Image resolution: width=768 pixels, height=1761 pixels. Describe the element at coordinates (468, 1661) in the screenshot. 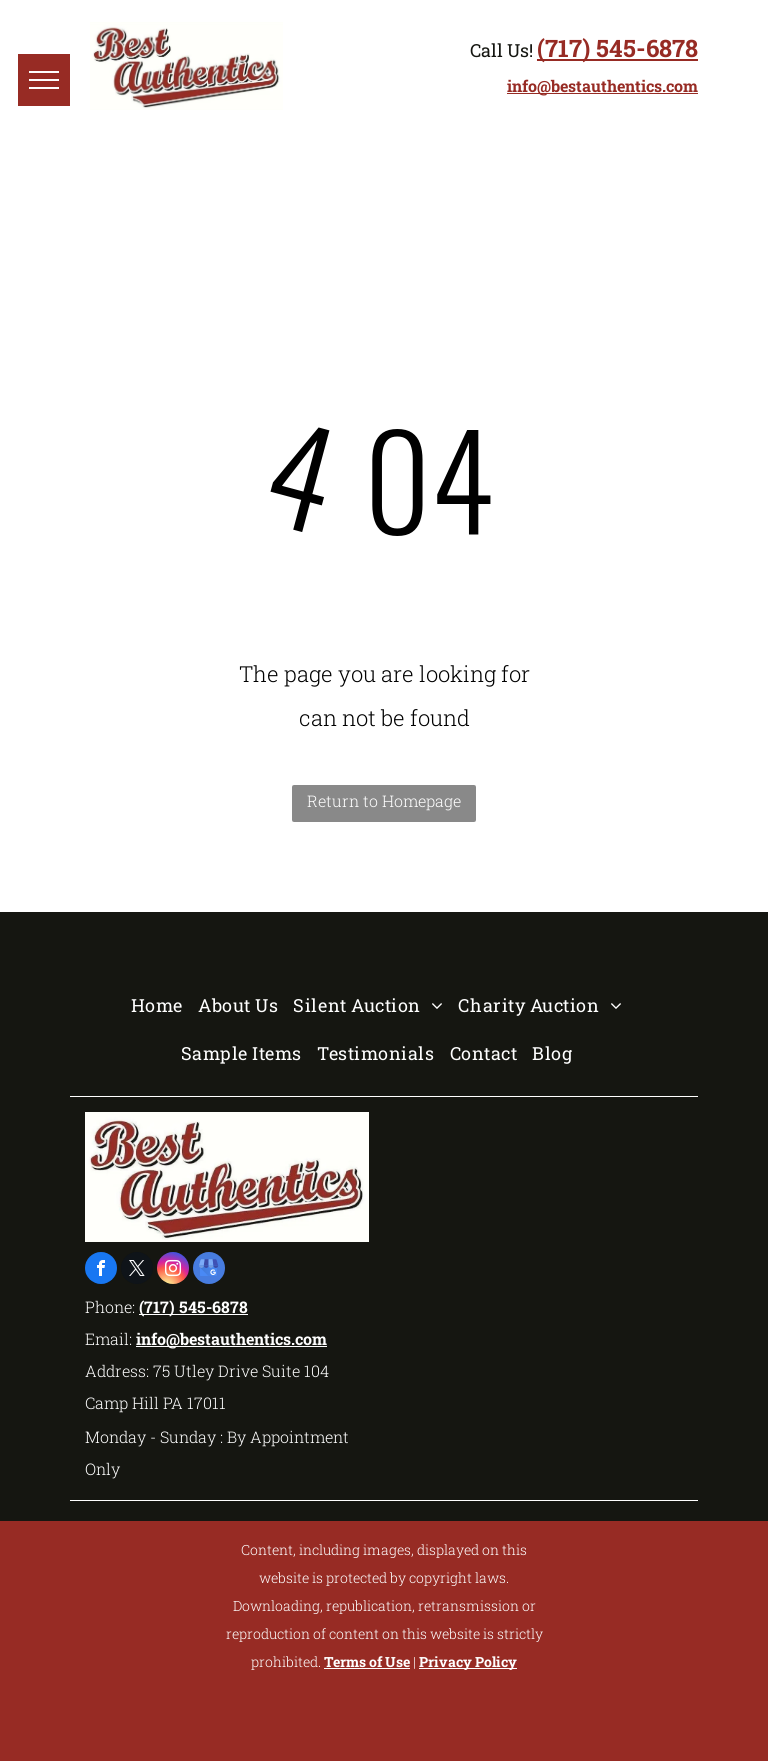

I see `Privacy Policy` at that location.